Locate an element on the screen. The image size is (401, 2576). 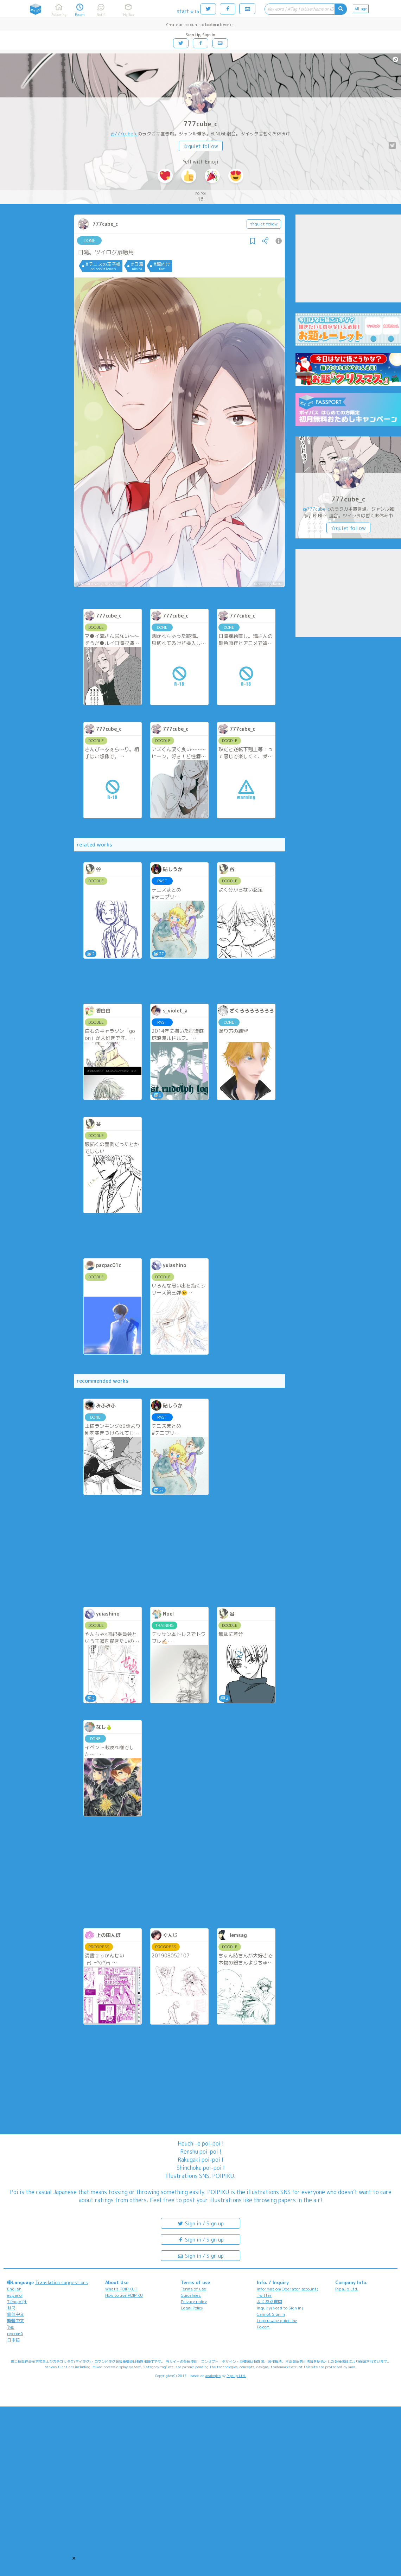
Privacy policy is located at coordinates (194, 2302).